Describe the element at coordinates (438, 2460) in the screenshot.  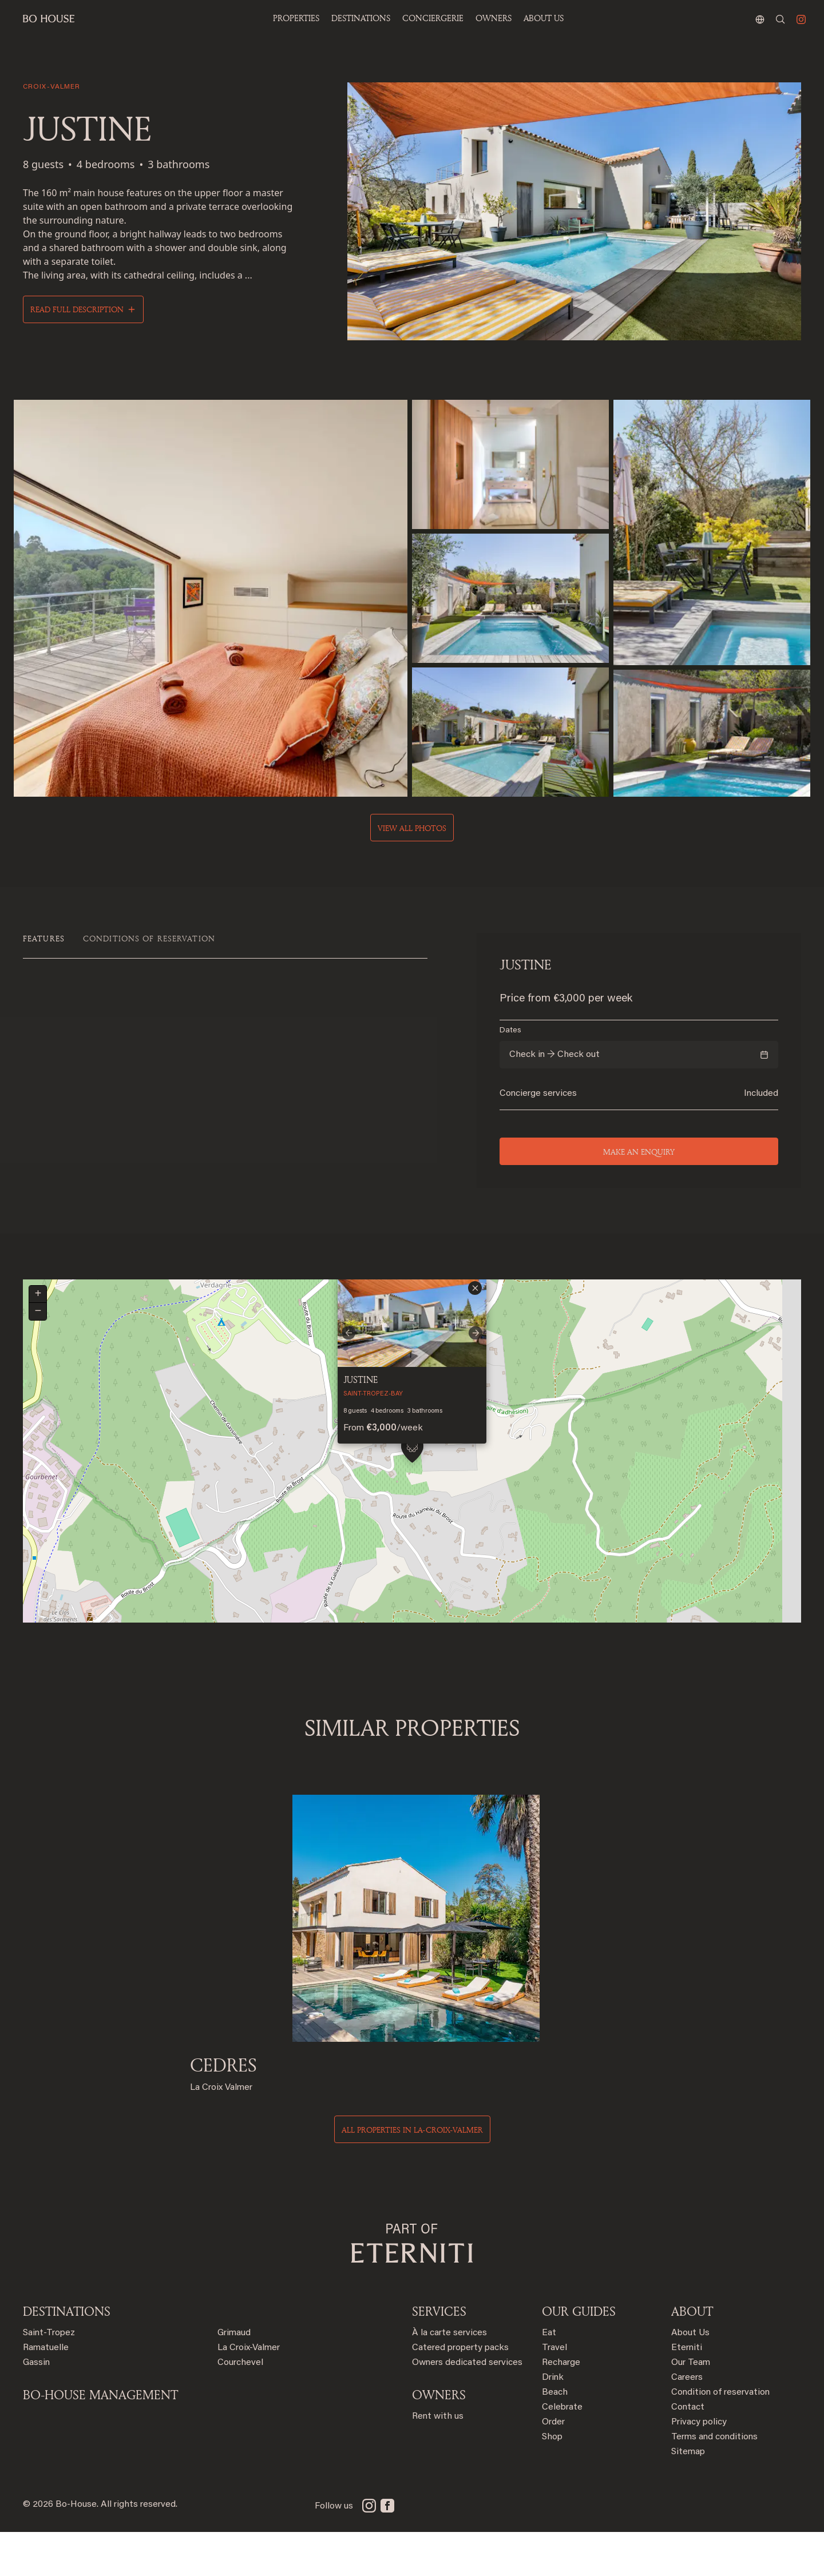
I see `Rent with us` at that location.